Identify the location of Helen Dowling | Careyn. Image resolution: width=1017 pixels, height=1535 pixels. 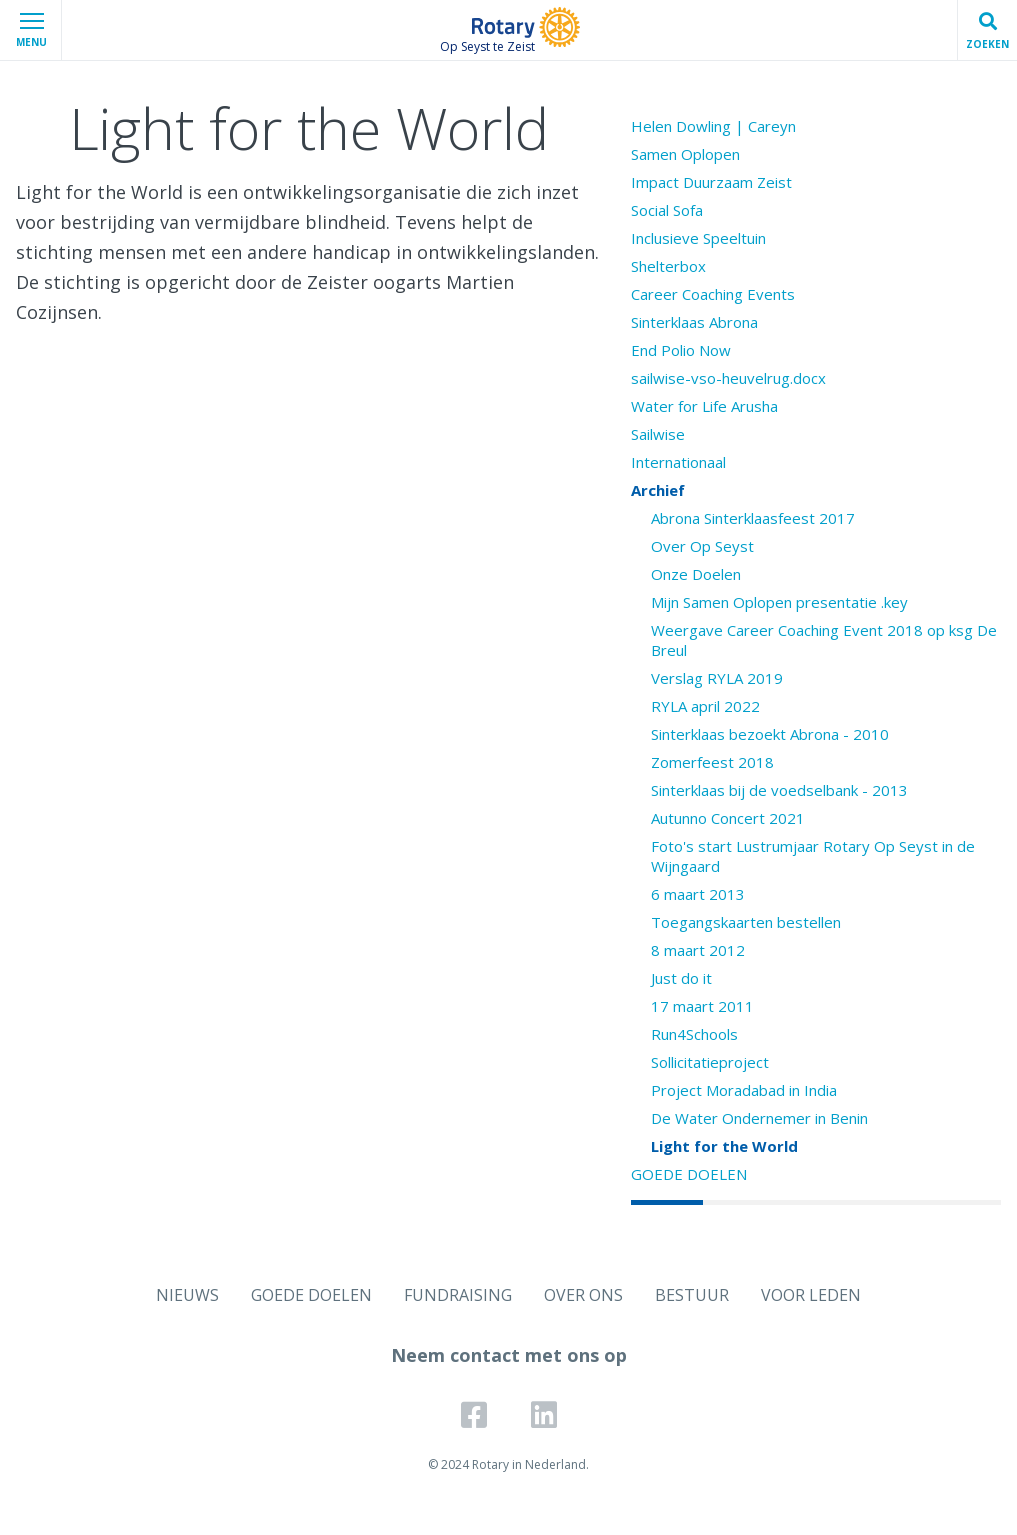
(713, 126).